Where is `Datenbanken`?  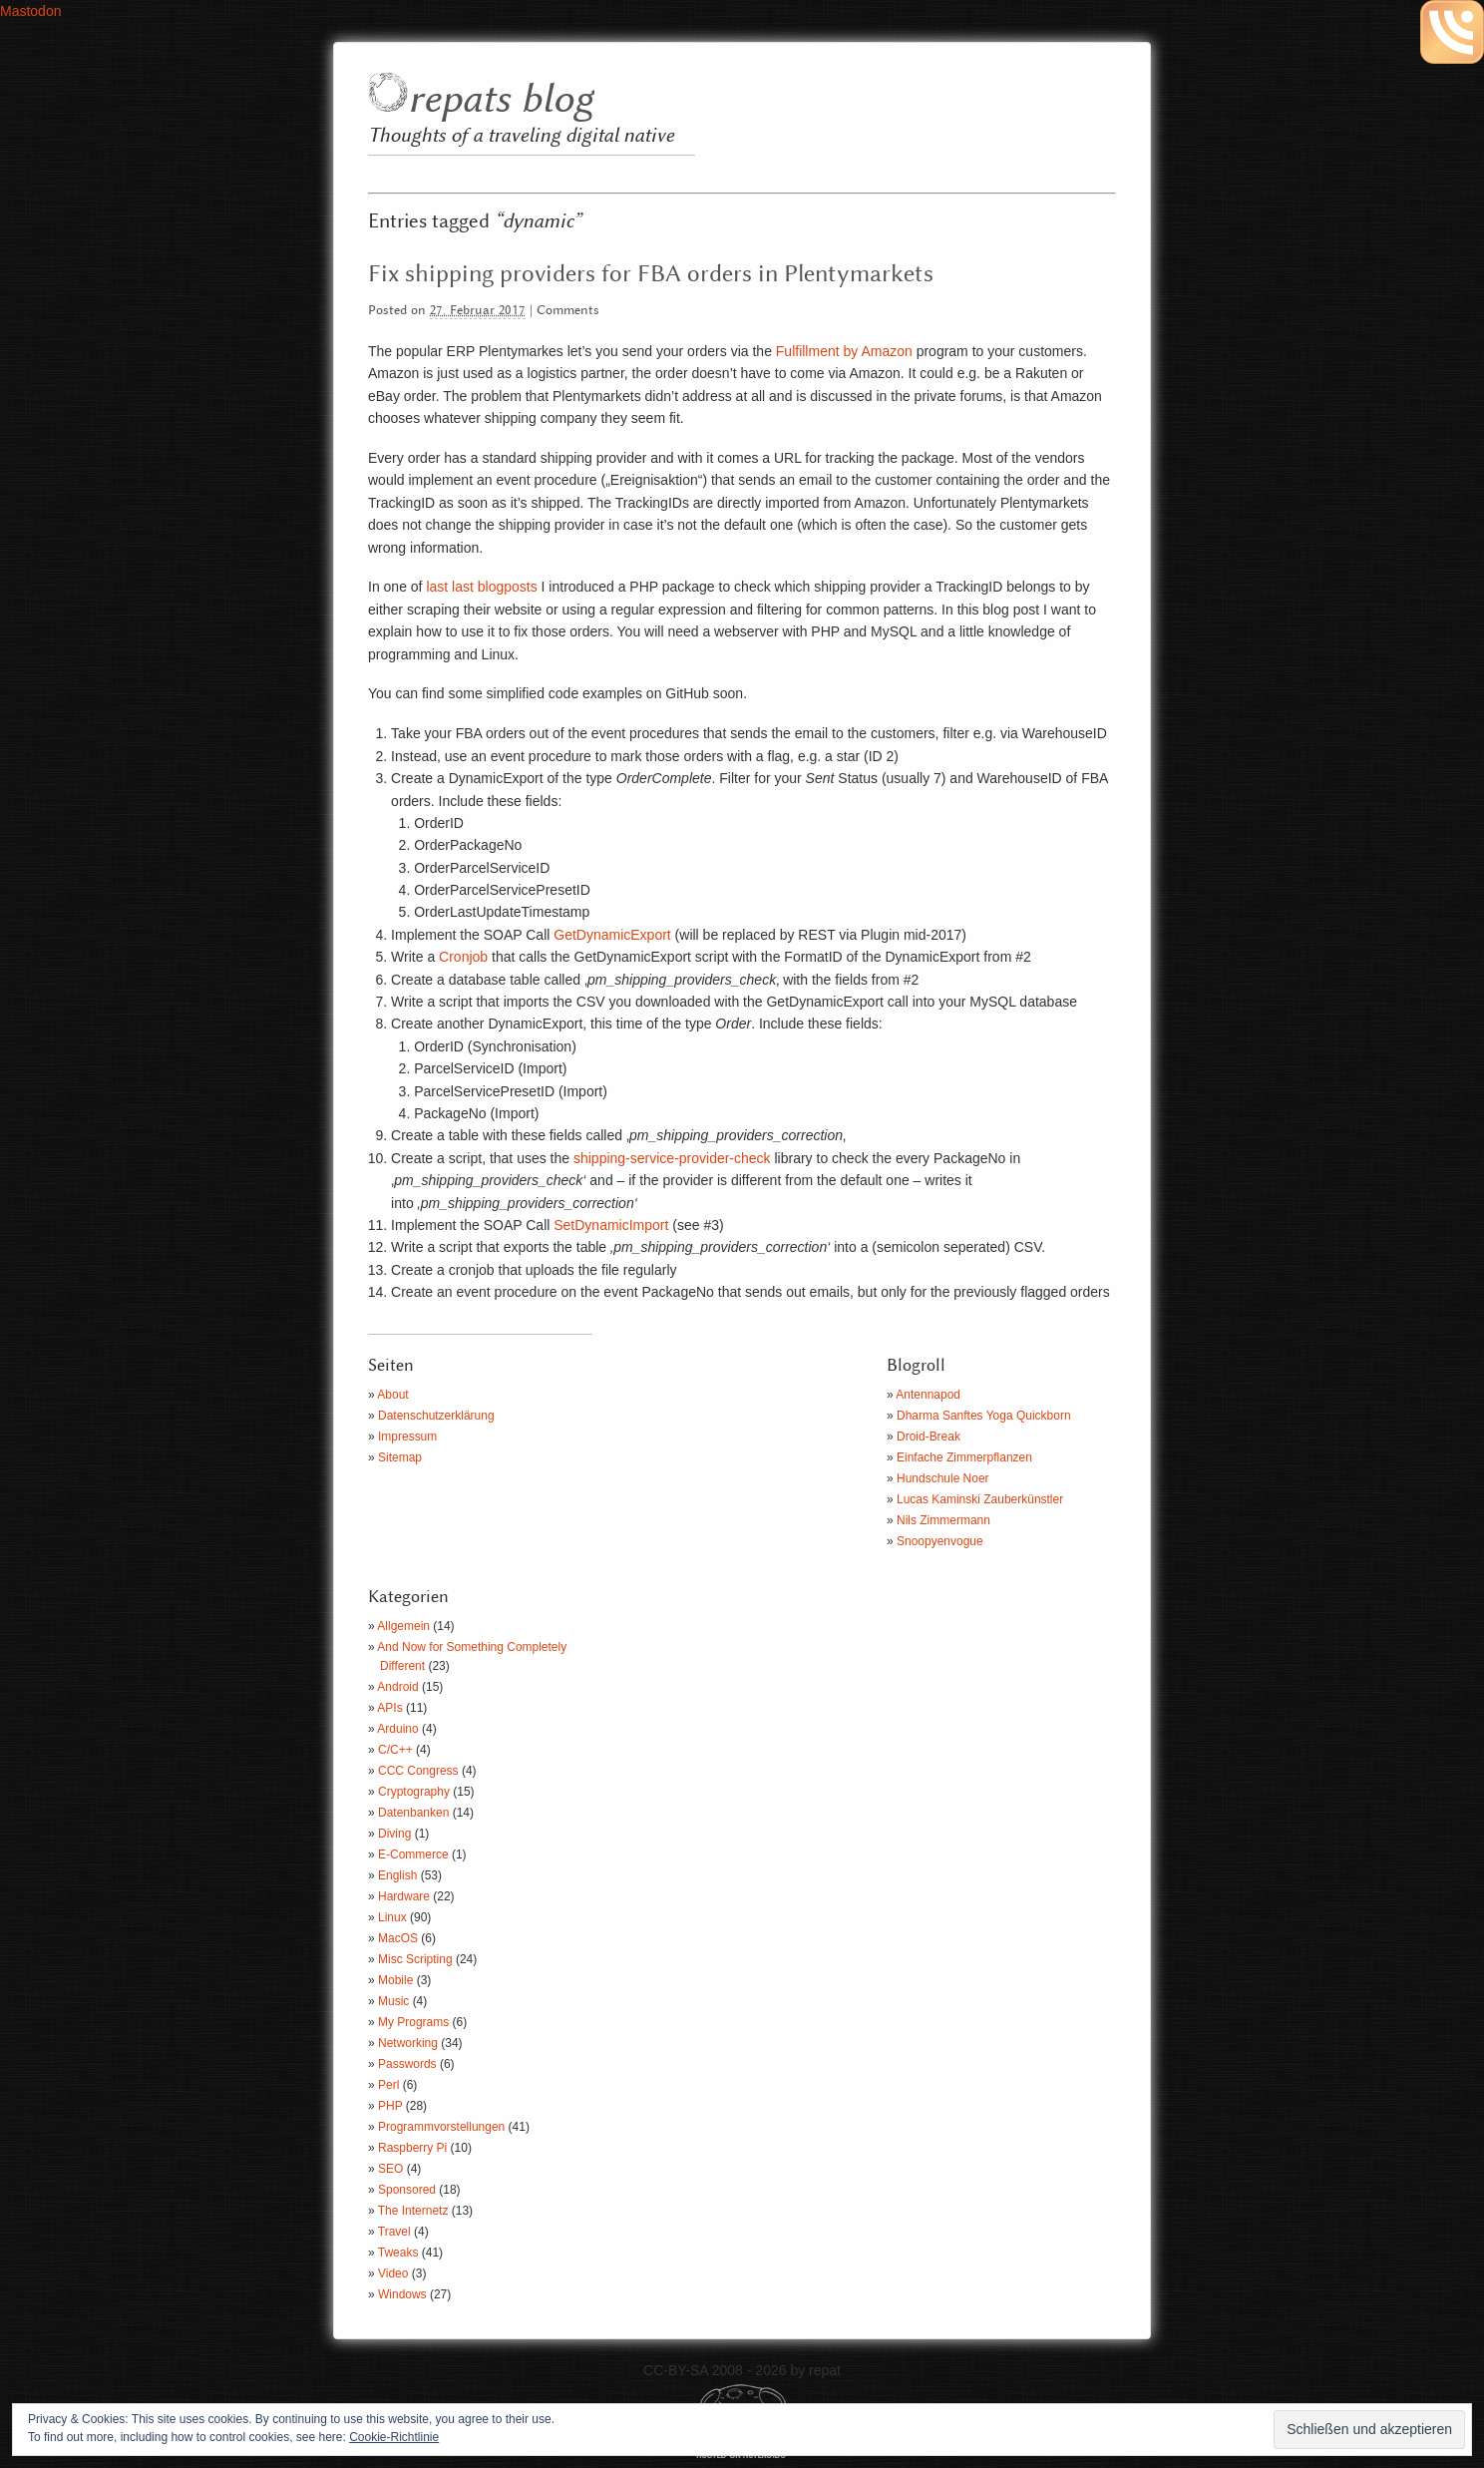 Datenbanken is located at coordinates (413, 1813).